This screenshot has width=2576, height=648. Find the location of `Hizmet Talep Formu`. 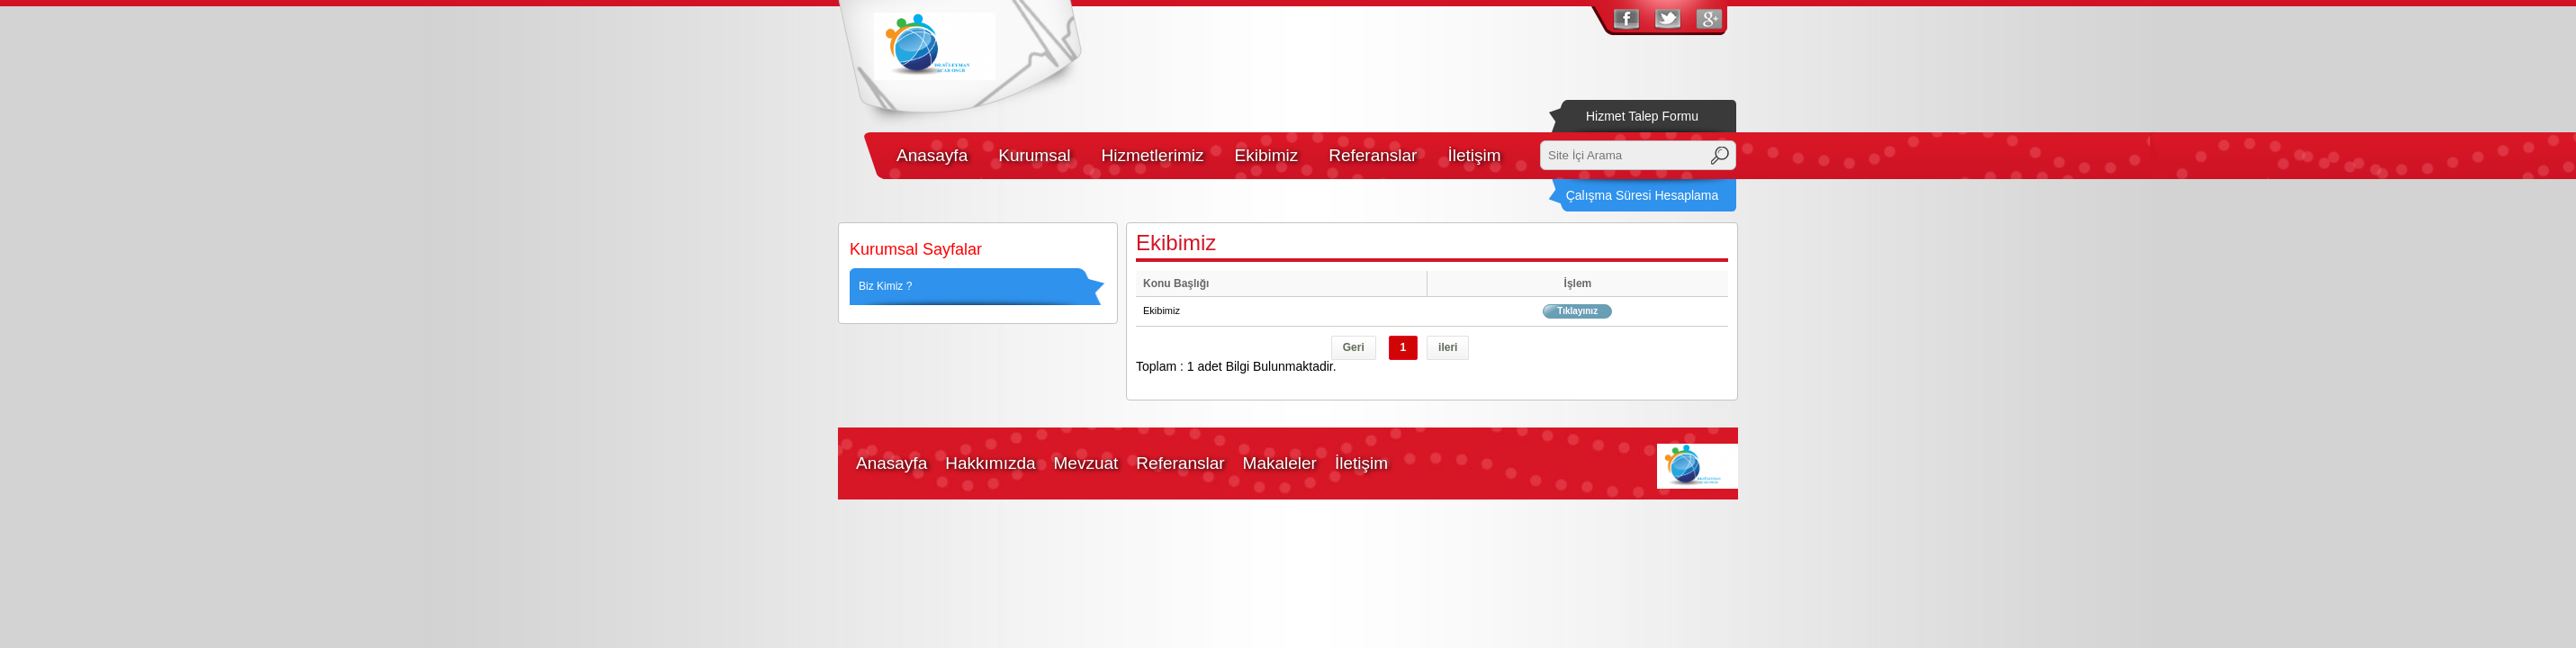

Hizmet Talep Formu is located at coordinates (1642, 116).